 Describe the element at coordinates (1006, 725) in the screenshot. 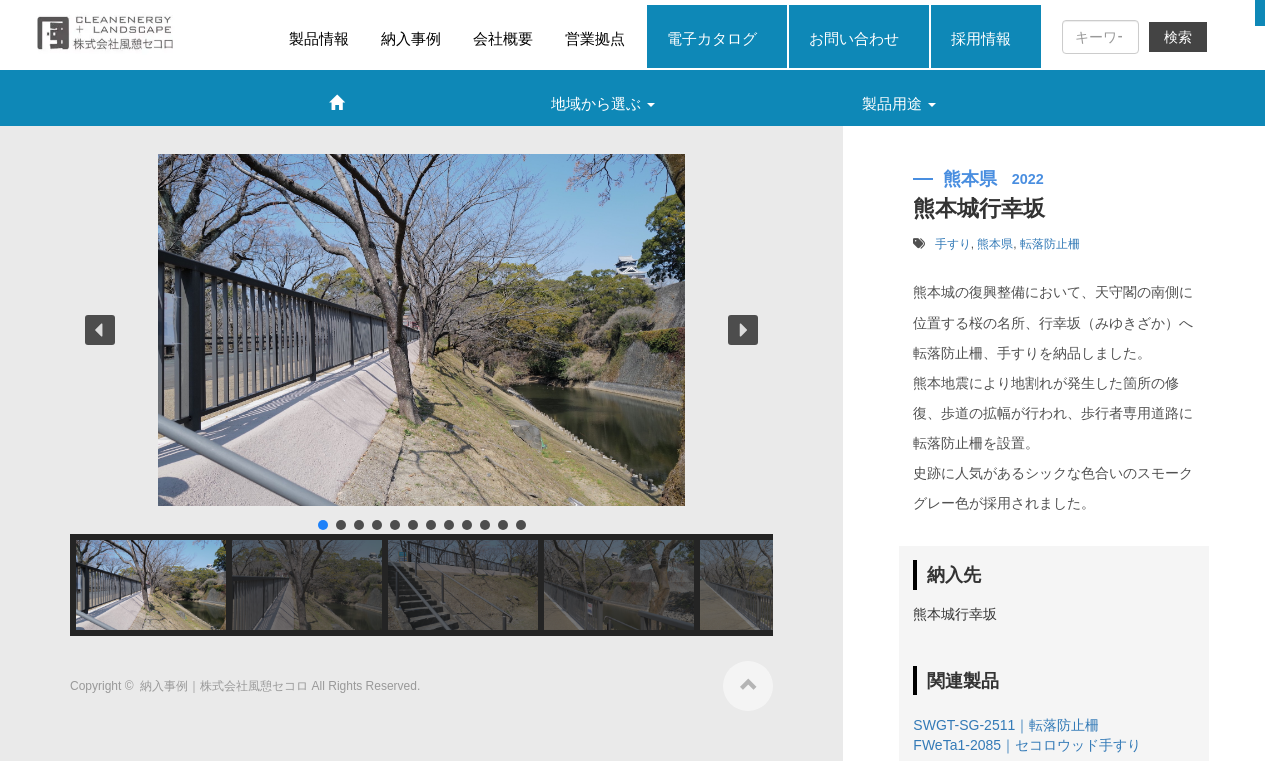

I see `SWGT-SG-2511｜転落防止柵` at that location.